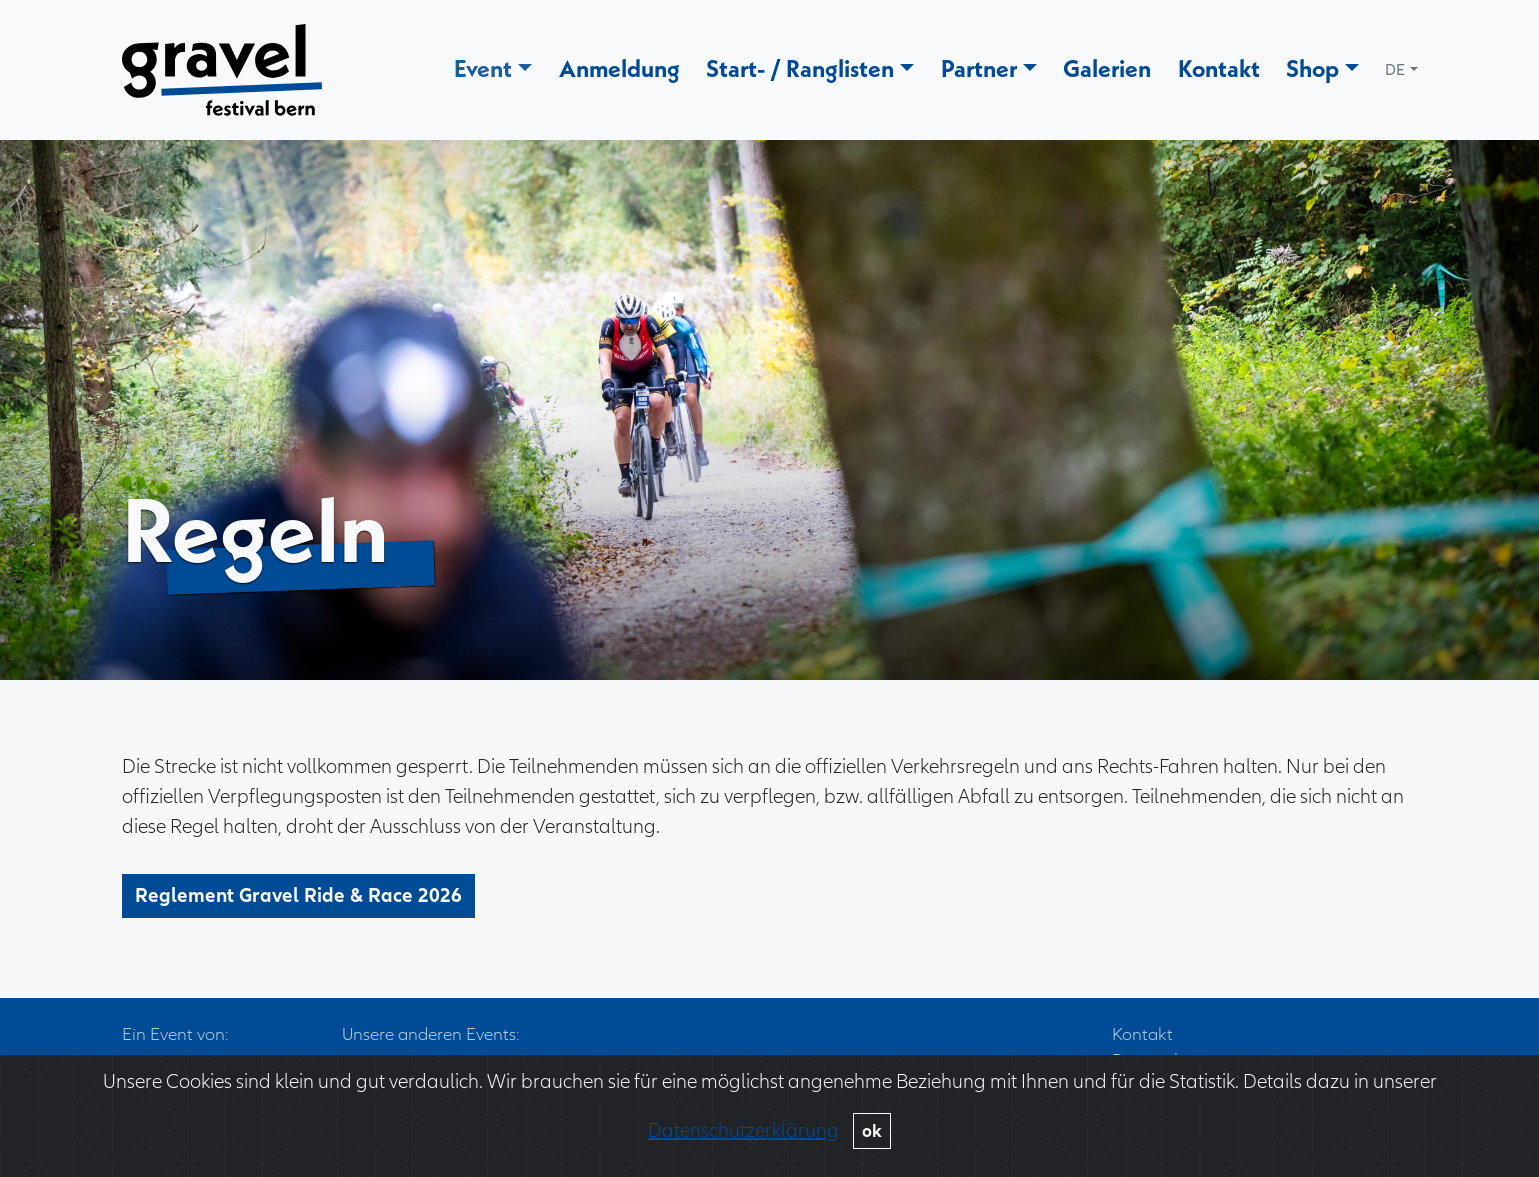 This screenshot has width=1539, height=1177. Describe the element at coordinates (619, 68) in the screenshot. I see `Anmeldung` at that location.